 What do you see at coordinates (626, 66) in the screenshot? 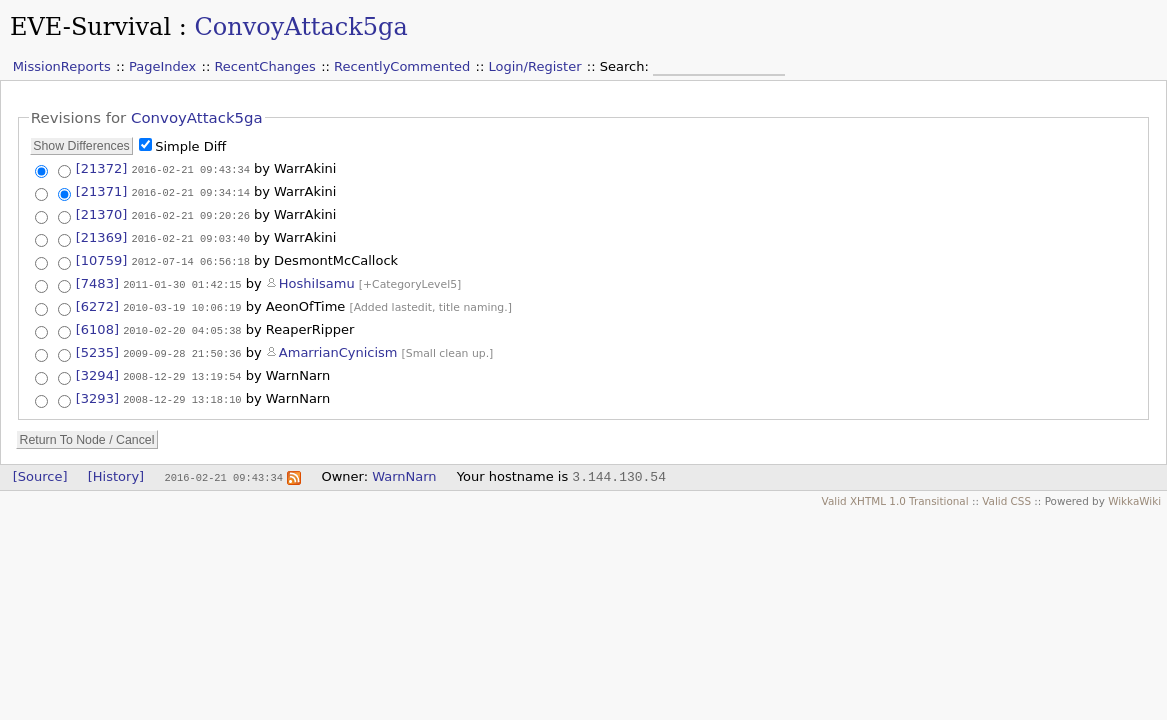
I see `Search:` at bounding box center [626, 66].